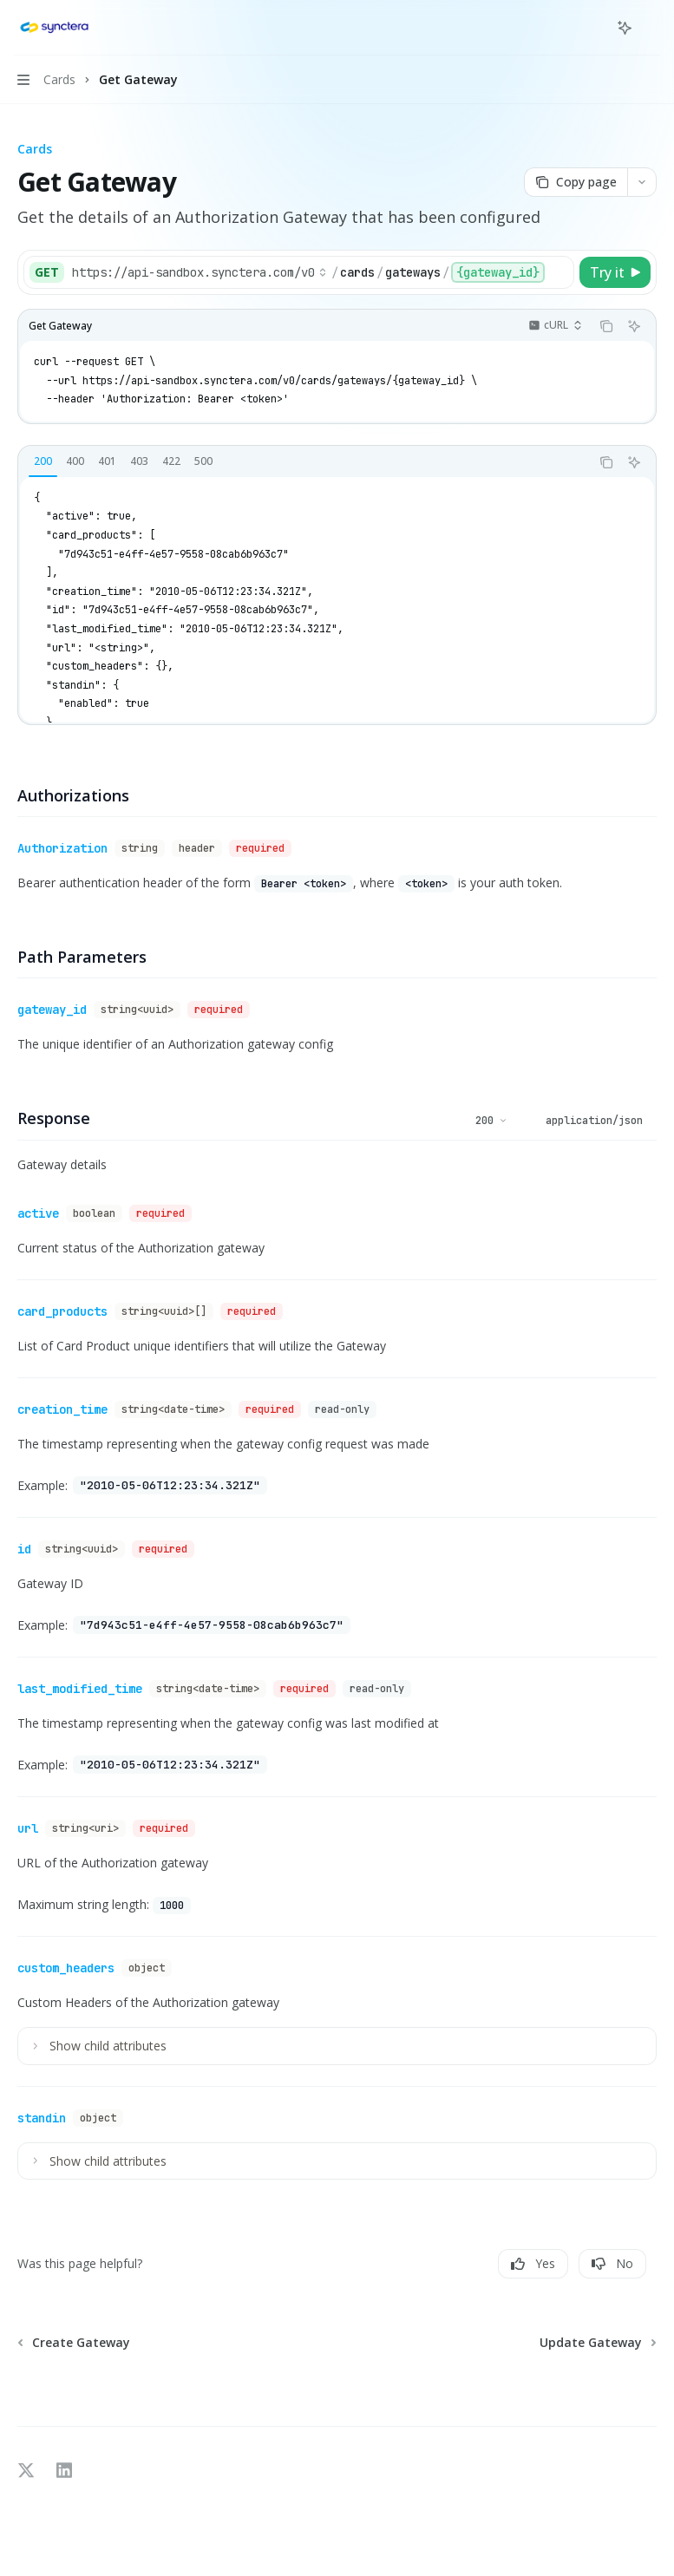  Describe the element at coordinates (575, 182) in the screenshot. I see `[Copy page]` at that location.